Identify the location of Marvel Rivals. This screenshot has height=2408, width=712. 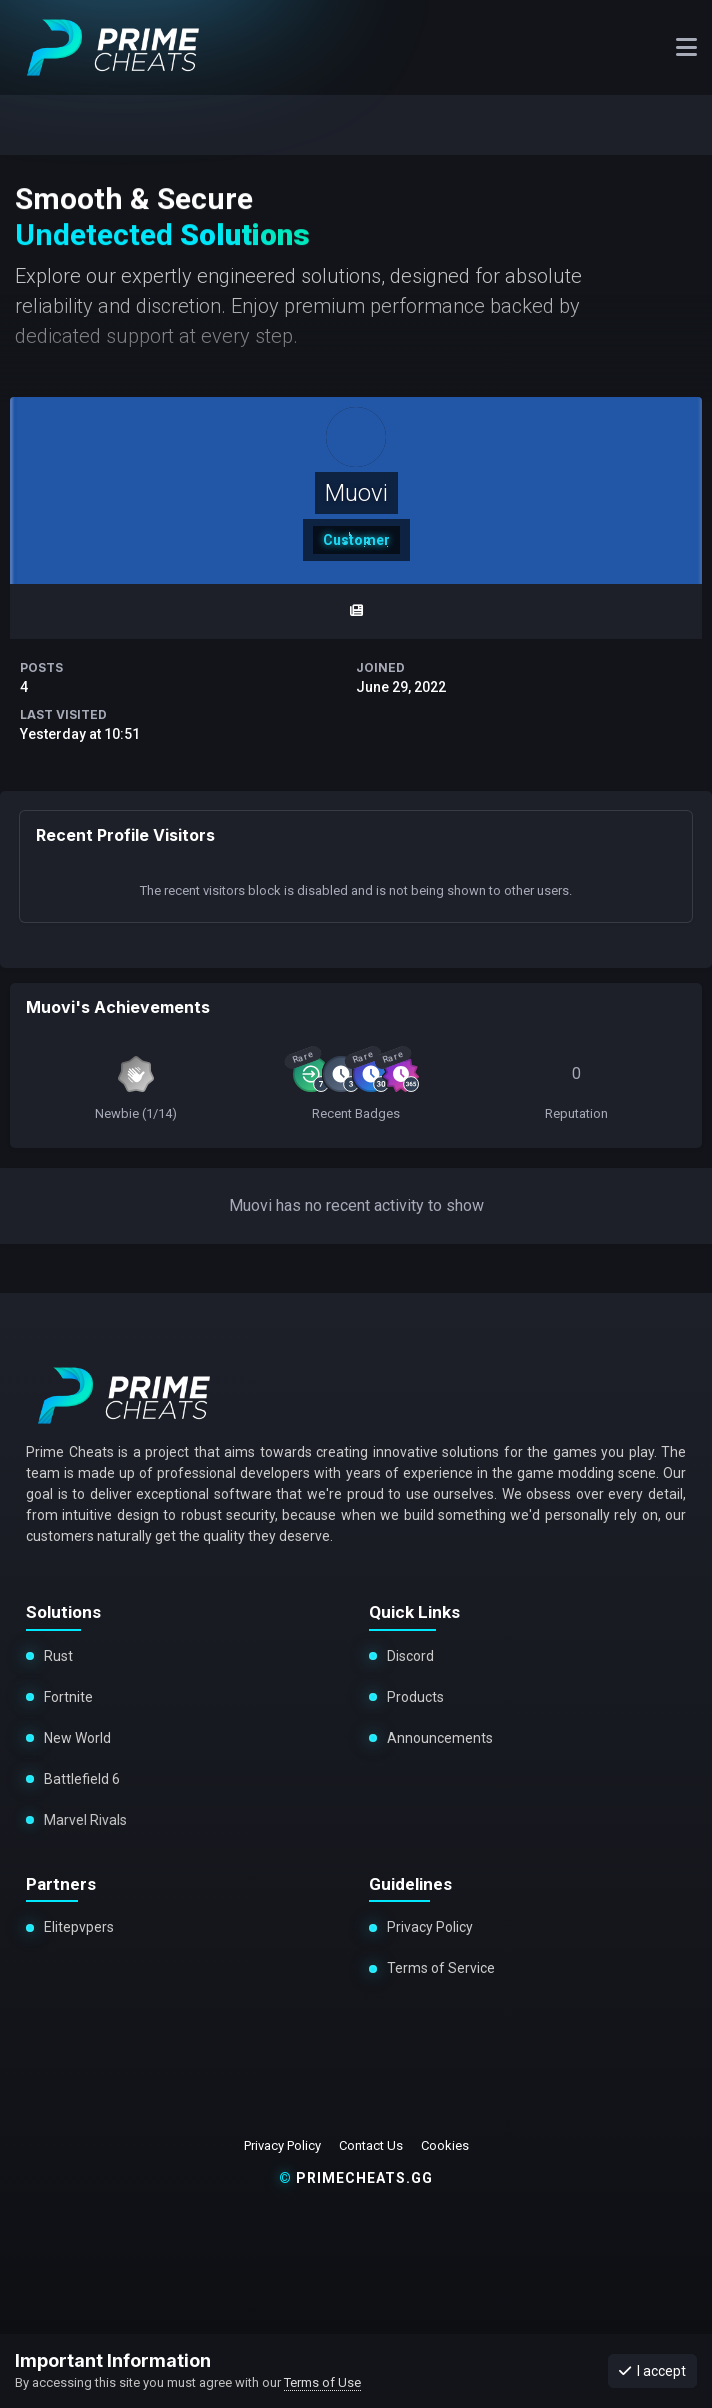
(81, 1820).